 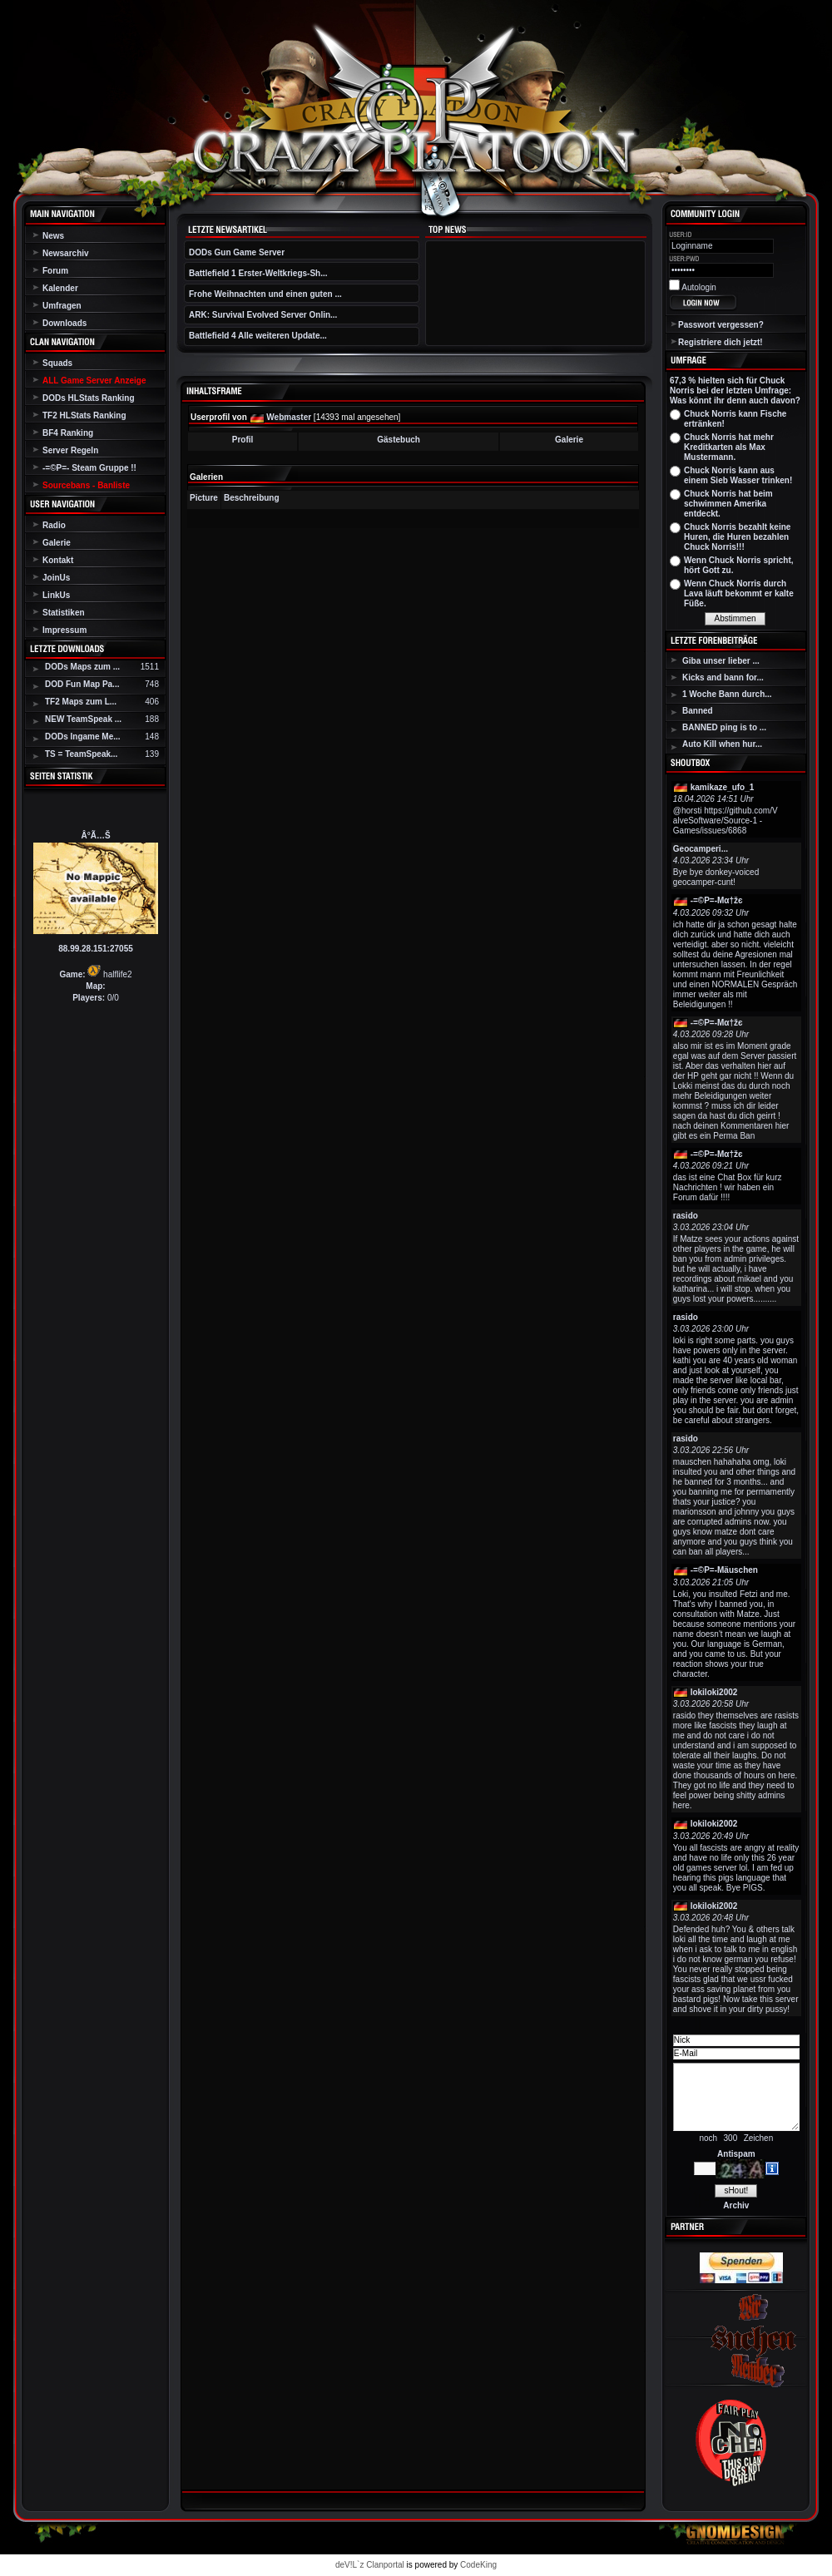 What do you see at coordinates (720, 342) in the screenshot?
I see `Registriere dich jetzt!` at bounding box center [720, 342].